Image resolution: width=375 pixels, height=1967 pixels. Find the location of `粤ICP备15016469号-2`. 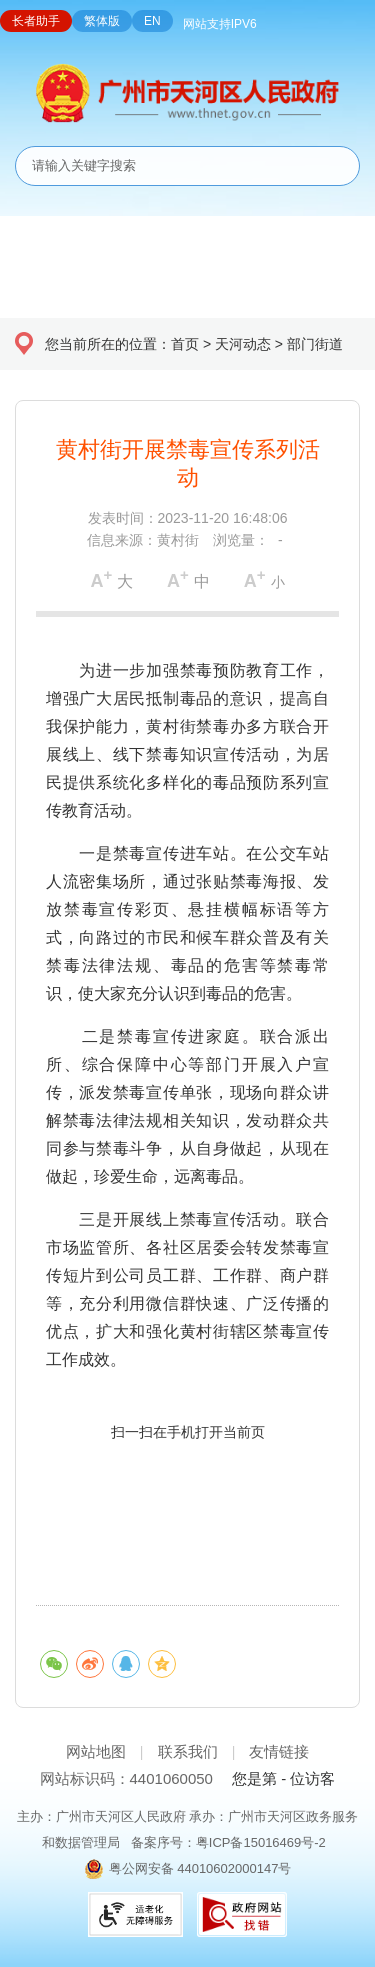

粤ICP备15016469号-2 is located at coordinates (261, 1842).